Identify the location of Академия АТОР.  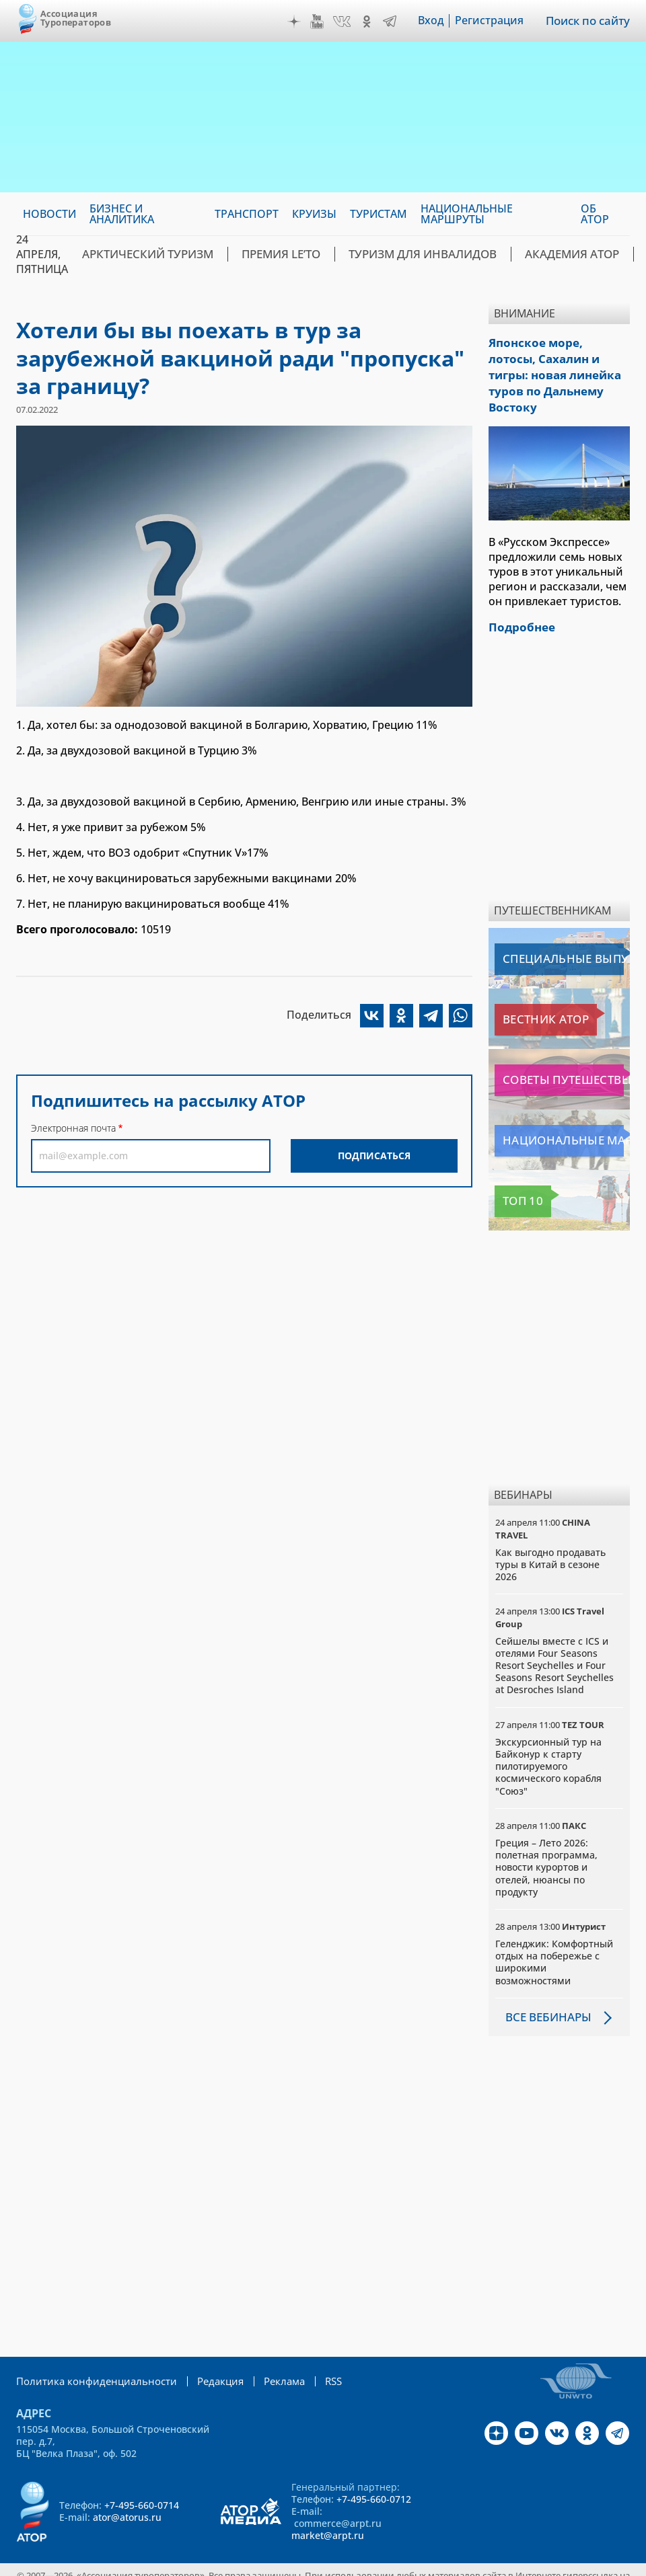
(529, 254).